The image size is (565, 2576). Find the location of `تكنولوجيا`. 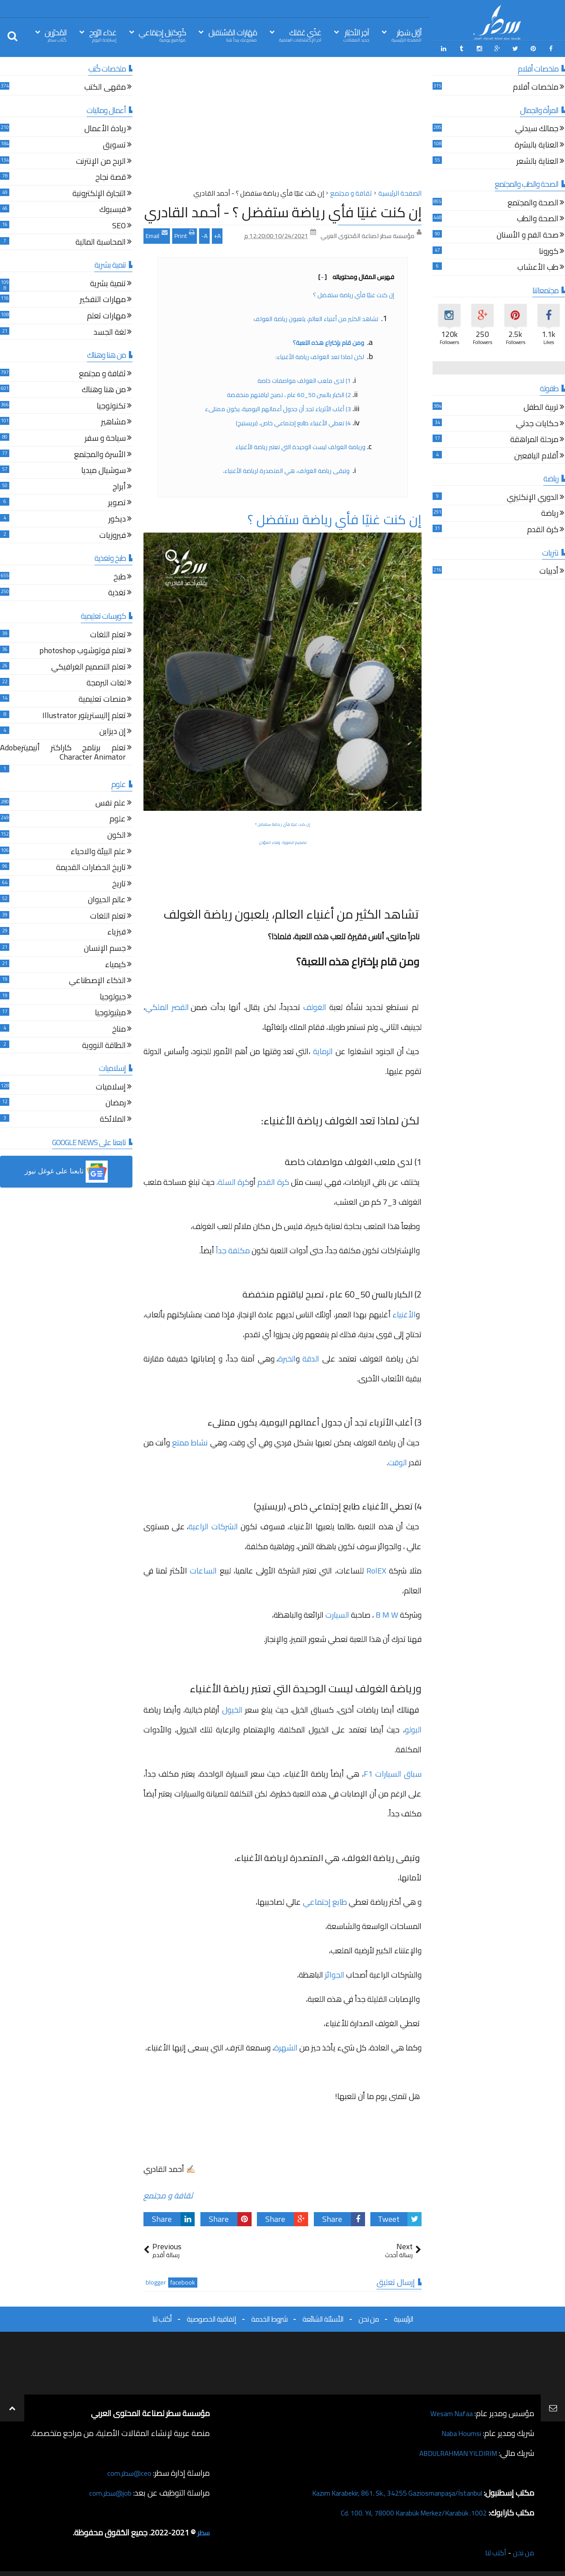

تكنولوجيا is located at coordinates (111, 405).